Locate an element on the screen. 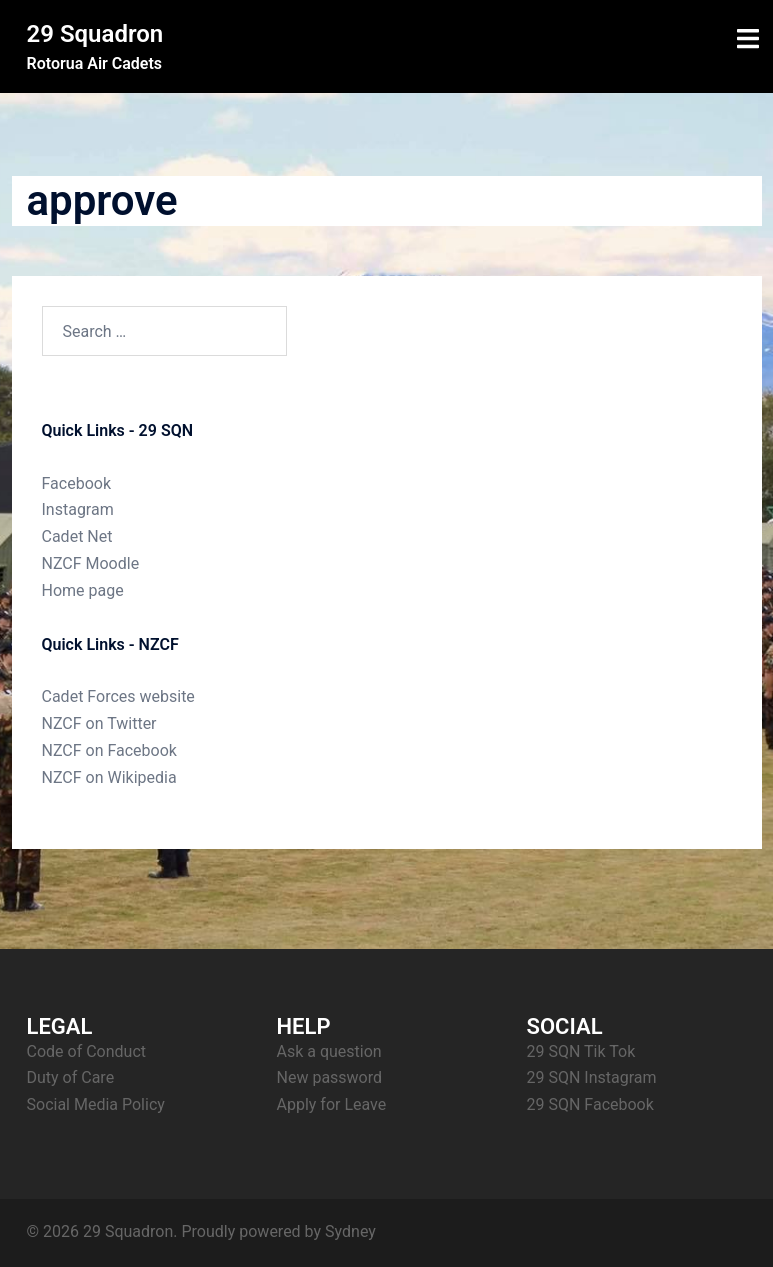 Image resolution: width=773 pixels, height=1267 pixels. NZCF on Twitter is located at coordinates (99, 723).